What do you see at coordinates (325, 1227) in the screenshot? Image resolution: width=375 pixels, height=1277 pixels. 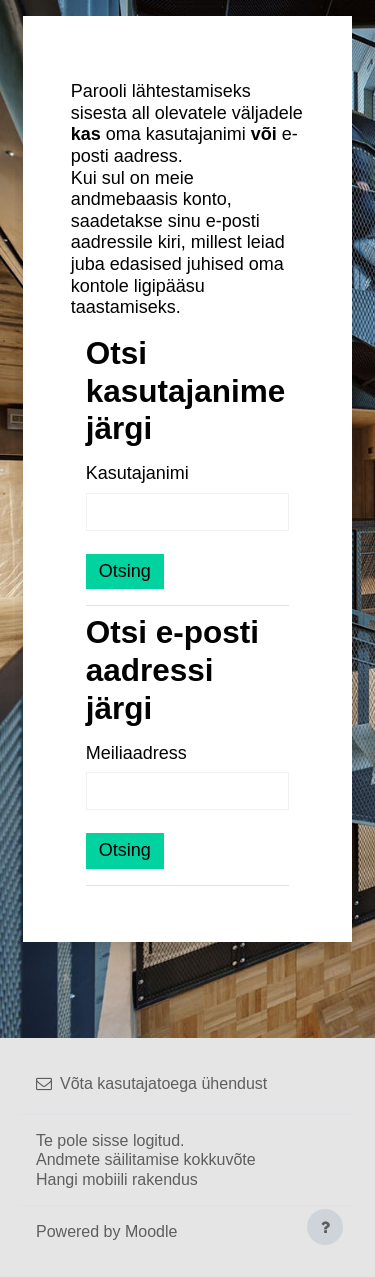 I see `[Show footer]` at bounding box center [325, 1227].